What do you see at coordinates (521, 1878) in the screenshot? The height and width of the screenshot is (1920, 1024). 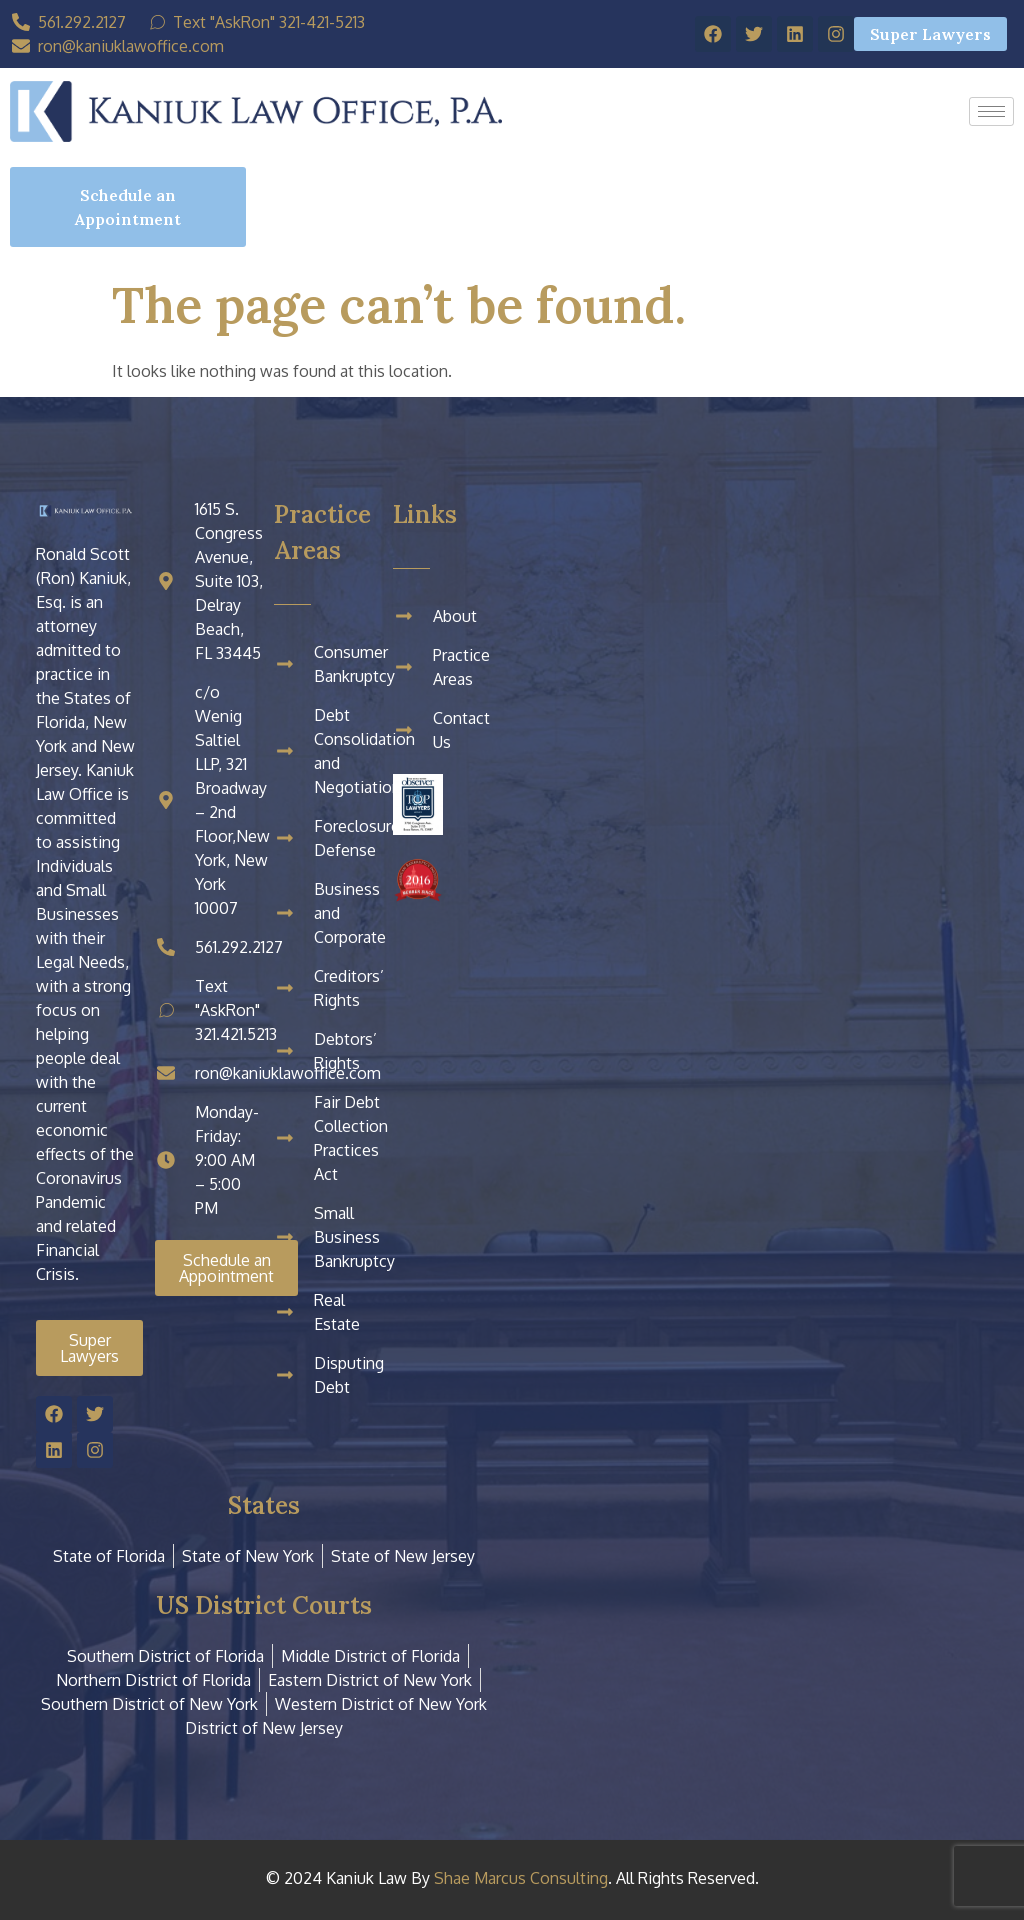 I see `Shae Marcus Consulting` at bounding box center [521, 1878].